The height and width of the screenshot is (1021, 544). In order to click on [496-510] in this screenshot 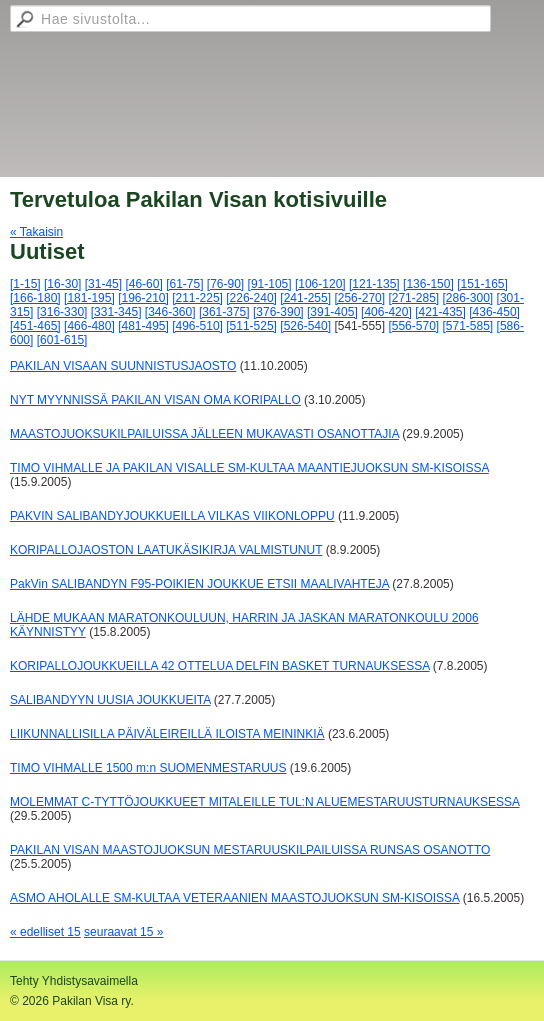, I will do `click(197, 326)`.